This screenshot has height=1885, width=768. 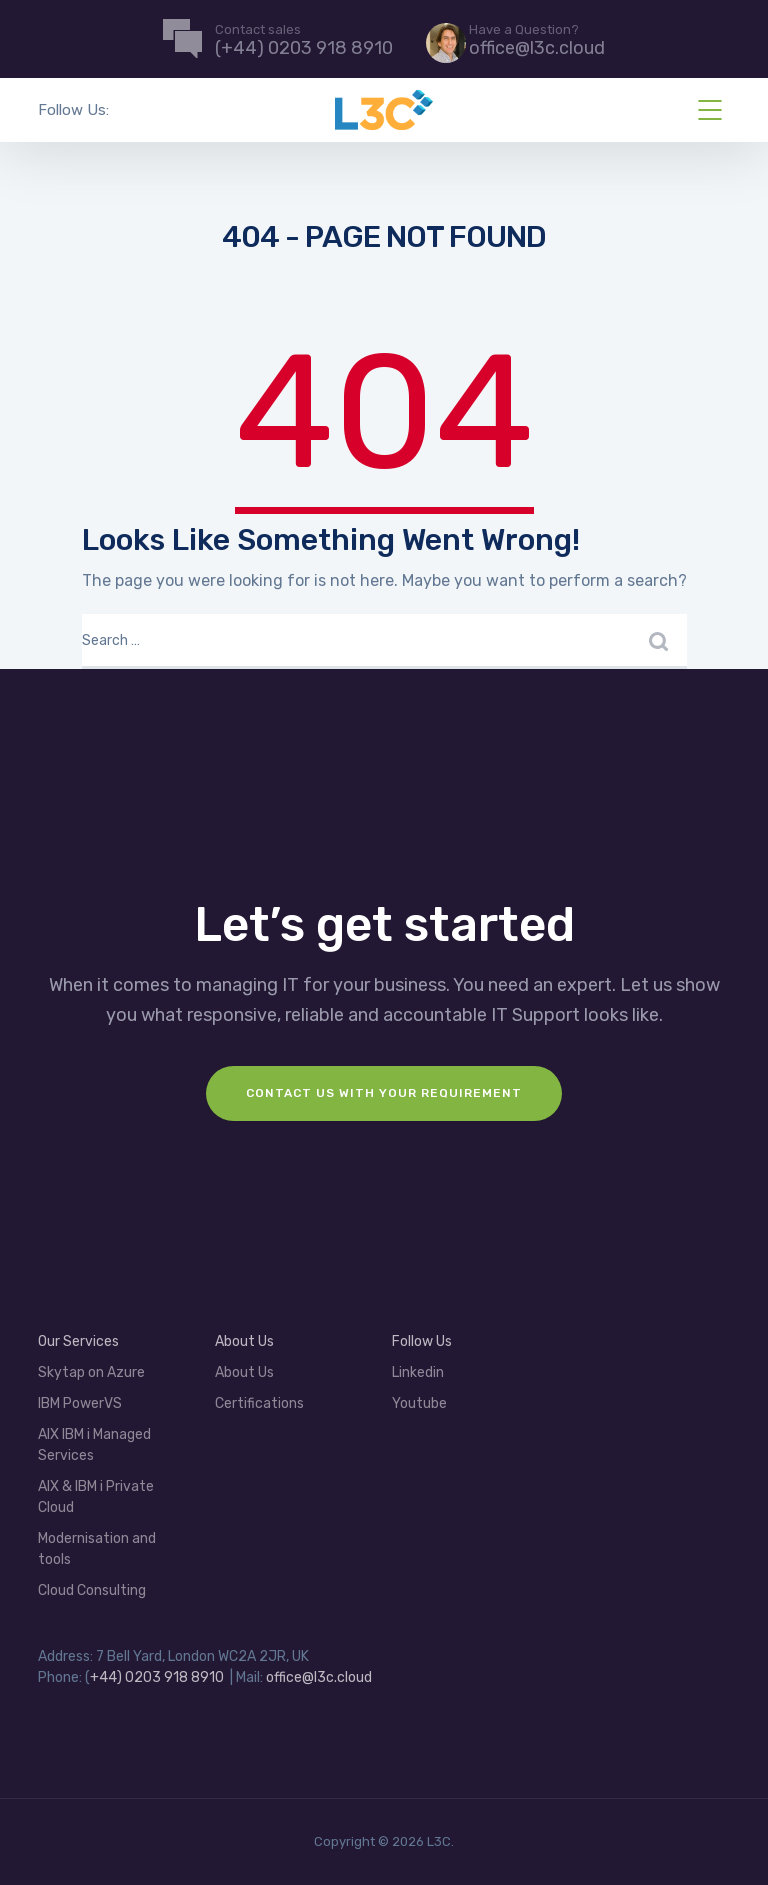 What do you see at coordinates (157, 1677) in the screenshot?
I see `+44) 0203 918 8910` at bounding box center [157, 1677].